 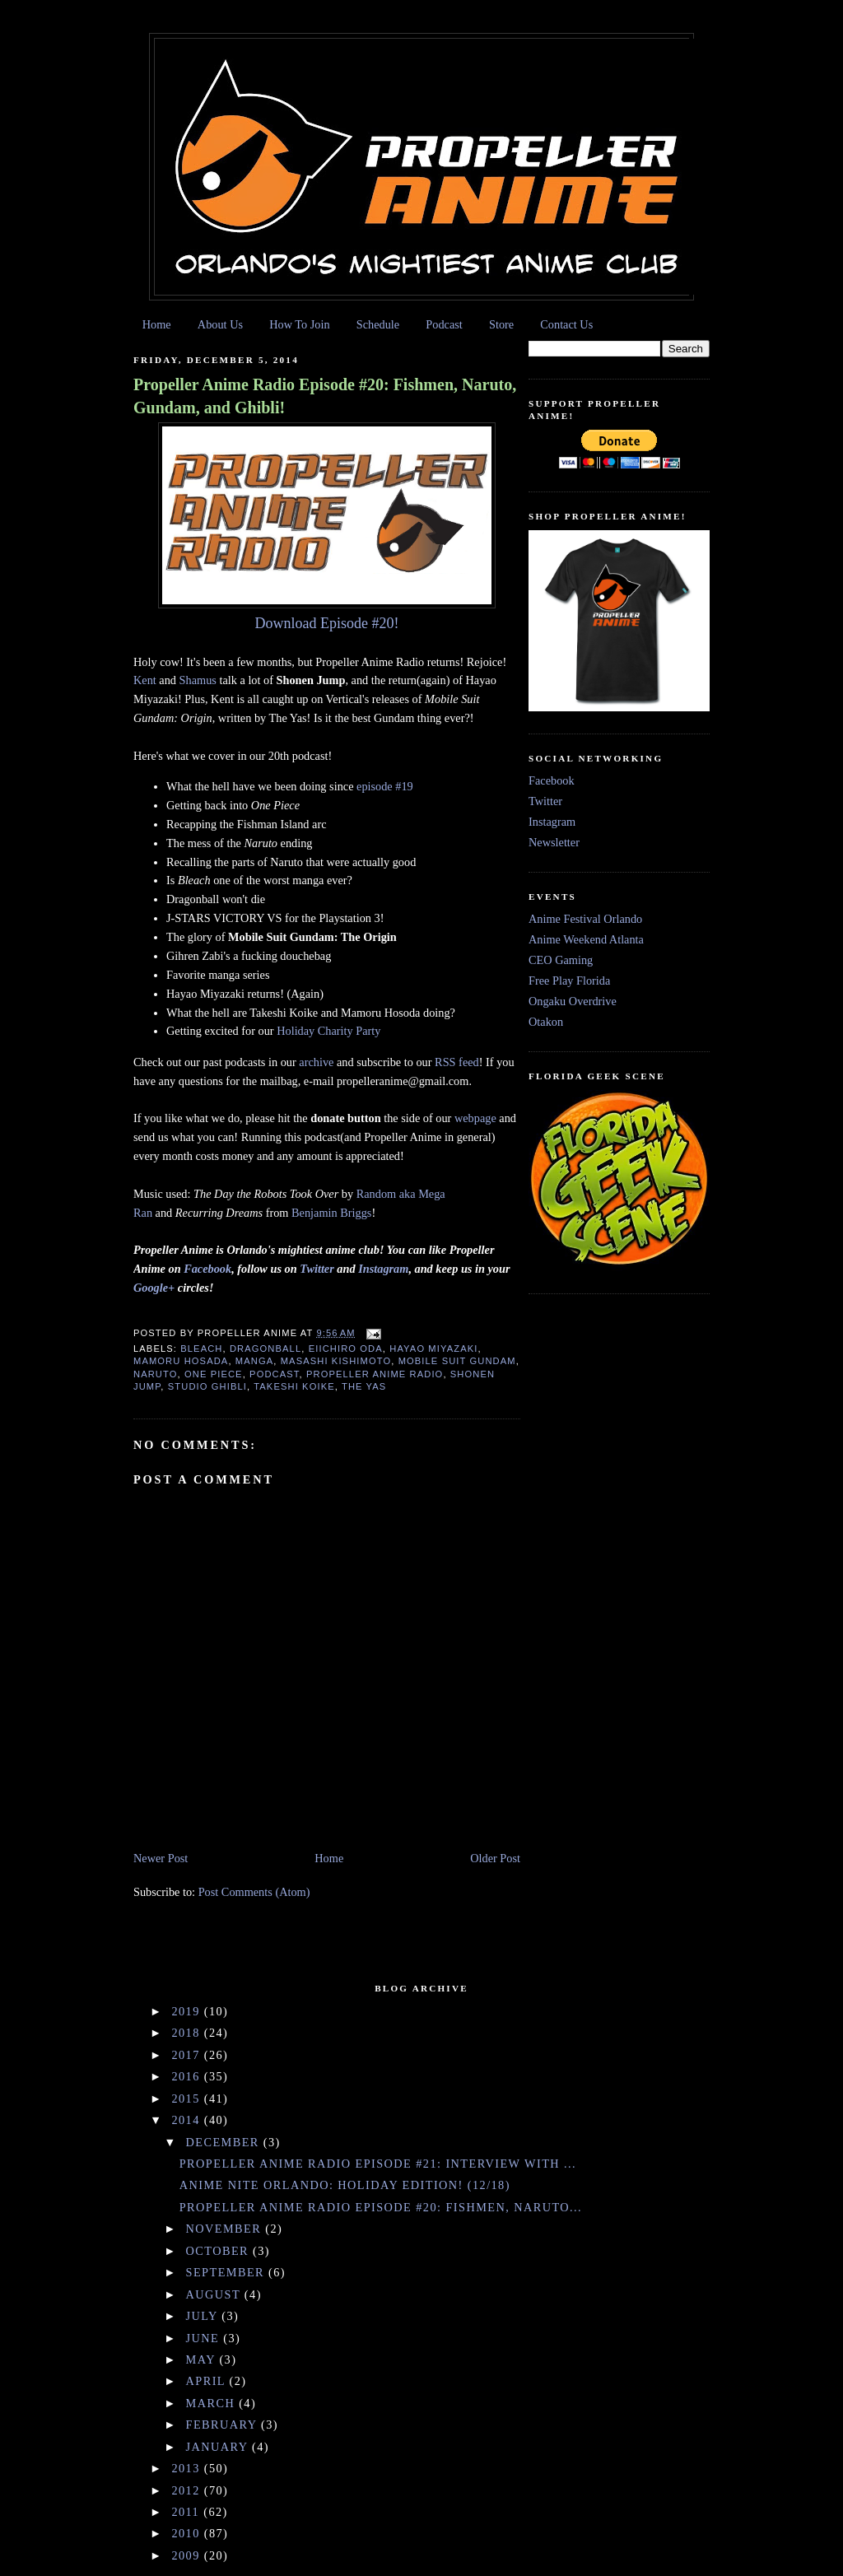 What do you see at coordinates (144, 680) in the screenshot?
I see `Kent` at bounding box center [144, 680].